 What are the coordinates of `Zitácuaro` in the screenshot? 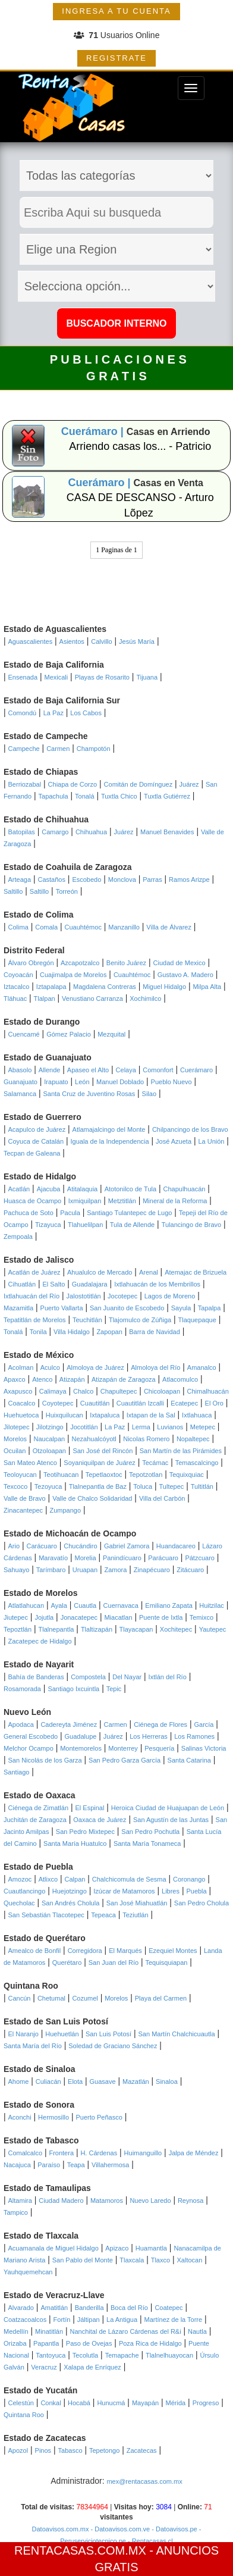 It's located at (190, 1569).